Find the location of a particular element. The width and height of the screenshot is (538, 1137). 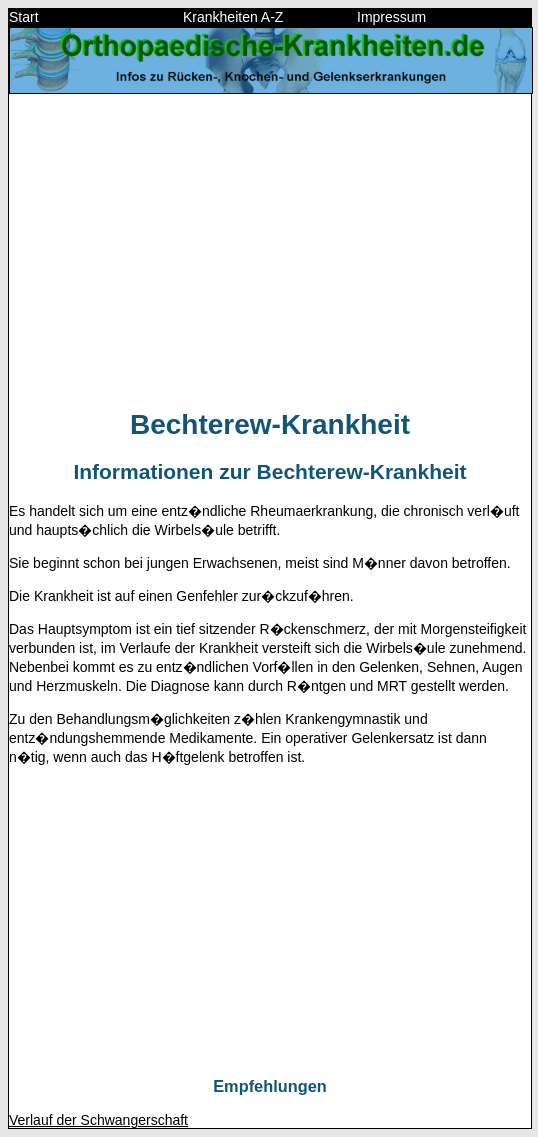

Verlauf der Schwangerschaft is located at coordinates (98, 1120).